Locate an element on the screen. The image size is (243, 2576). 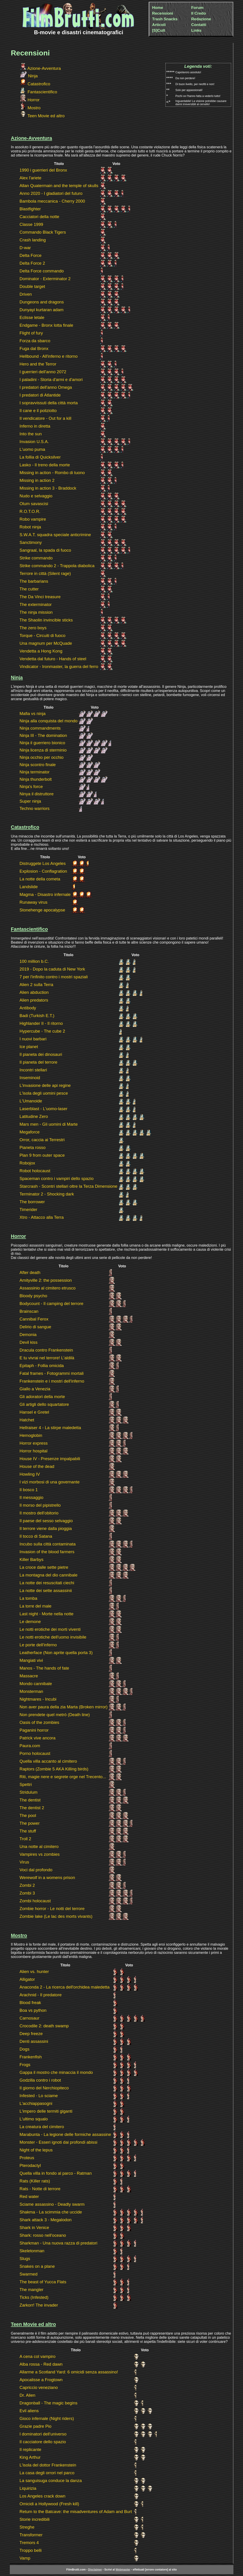
Inseminoid is located at coordinates (30, 1077).